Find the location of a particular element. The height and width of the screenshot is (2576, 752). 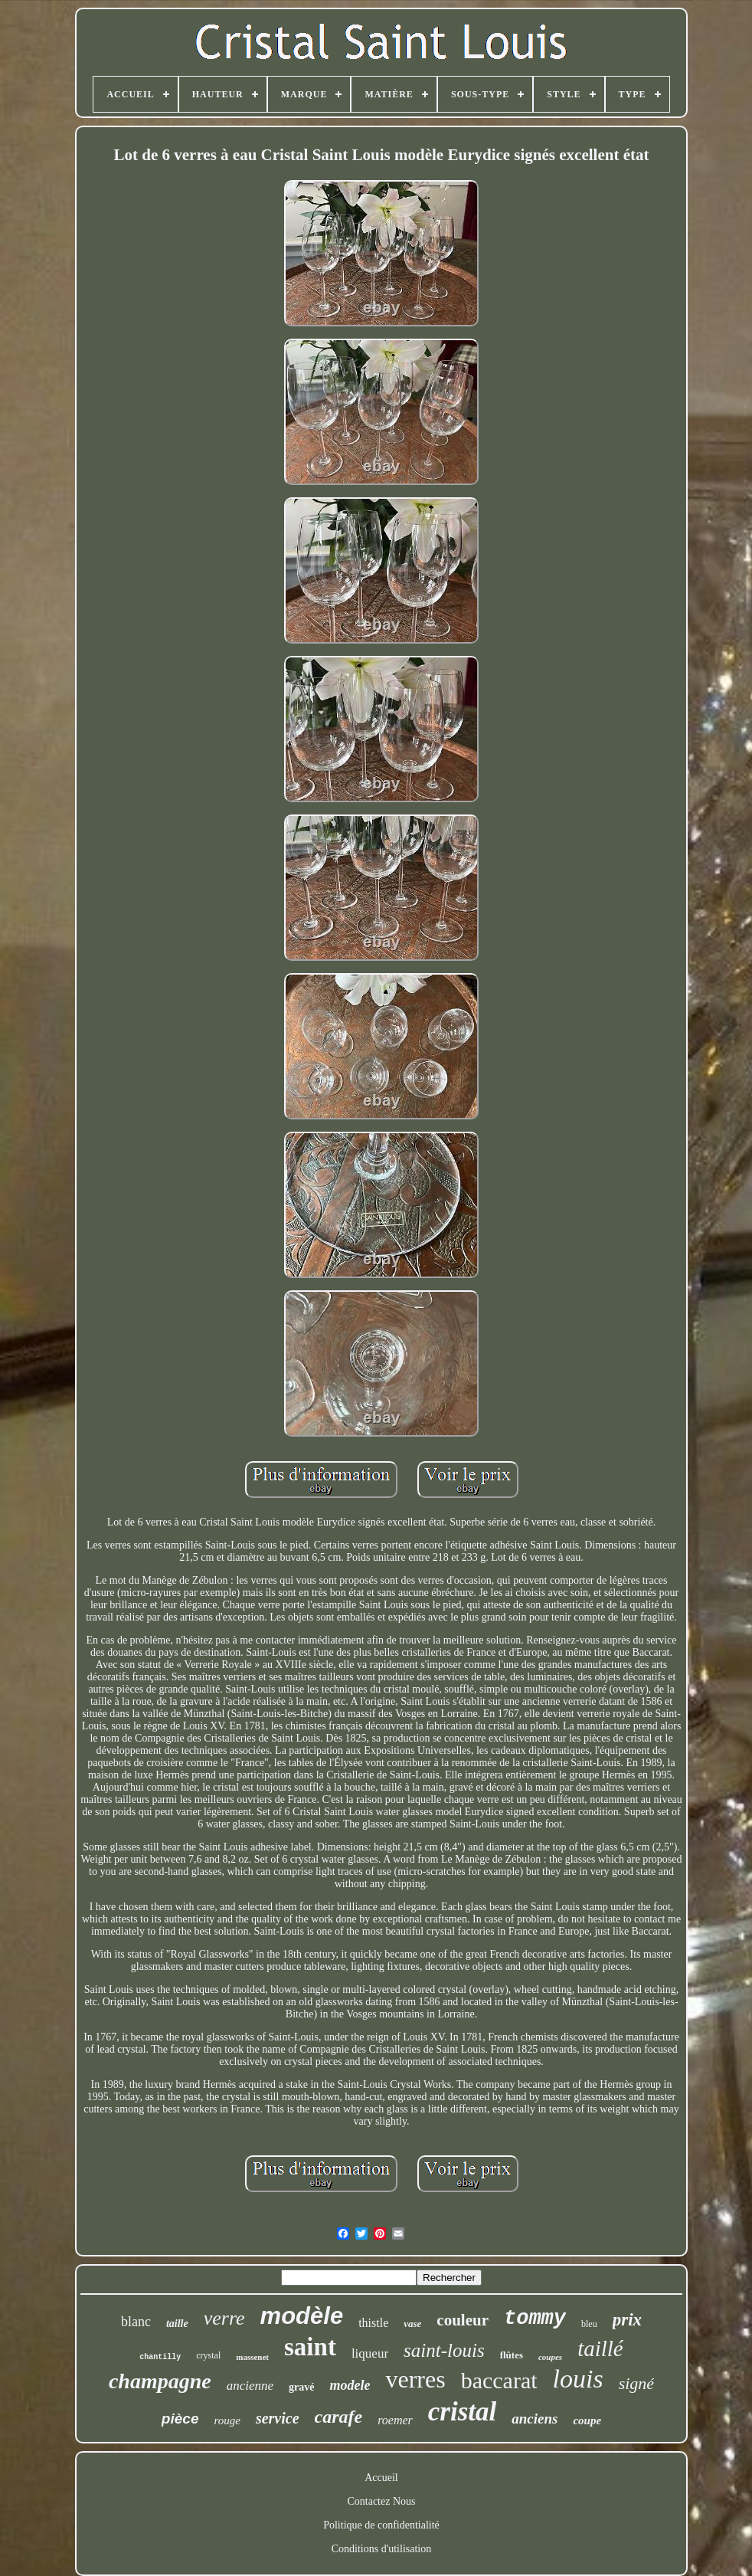

ancienne is located at coordinates (250, 2385).